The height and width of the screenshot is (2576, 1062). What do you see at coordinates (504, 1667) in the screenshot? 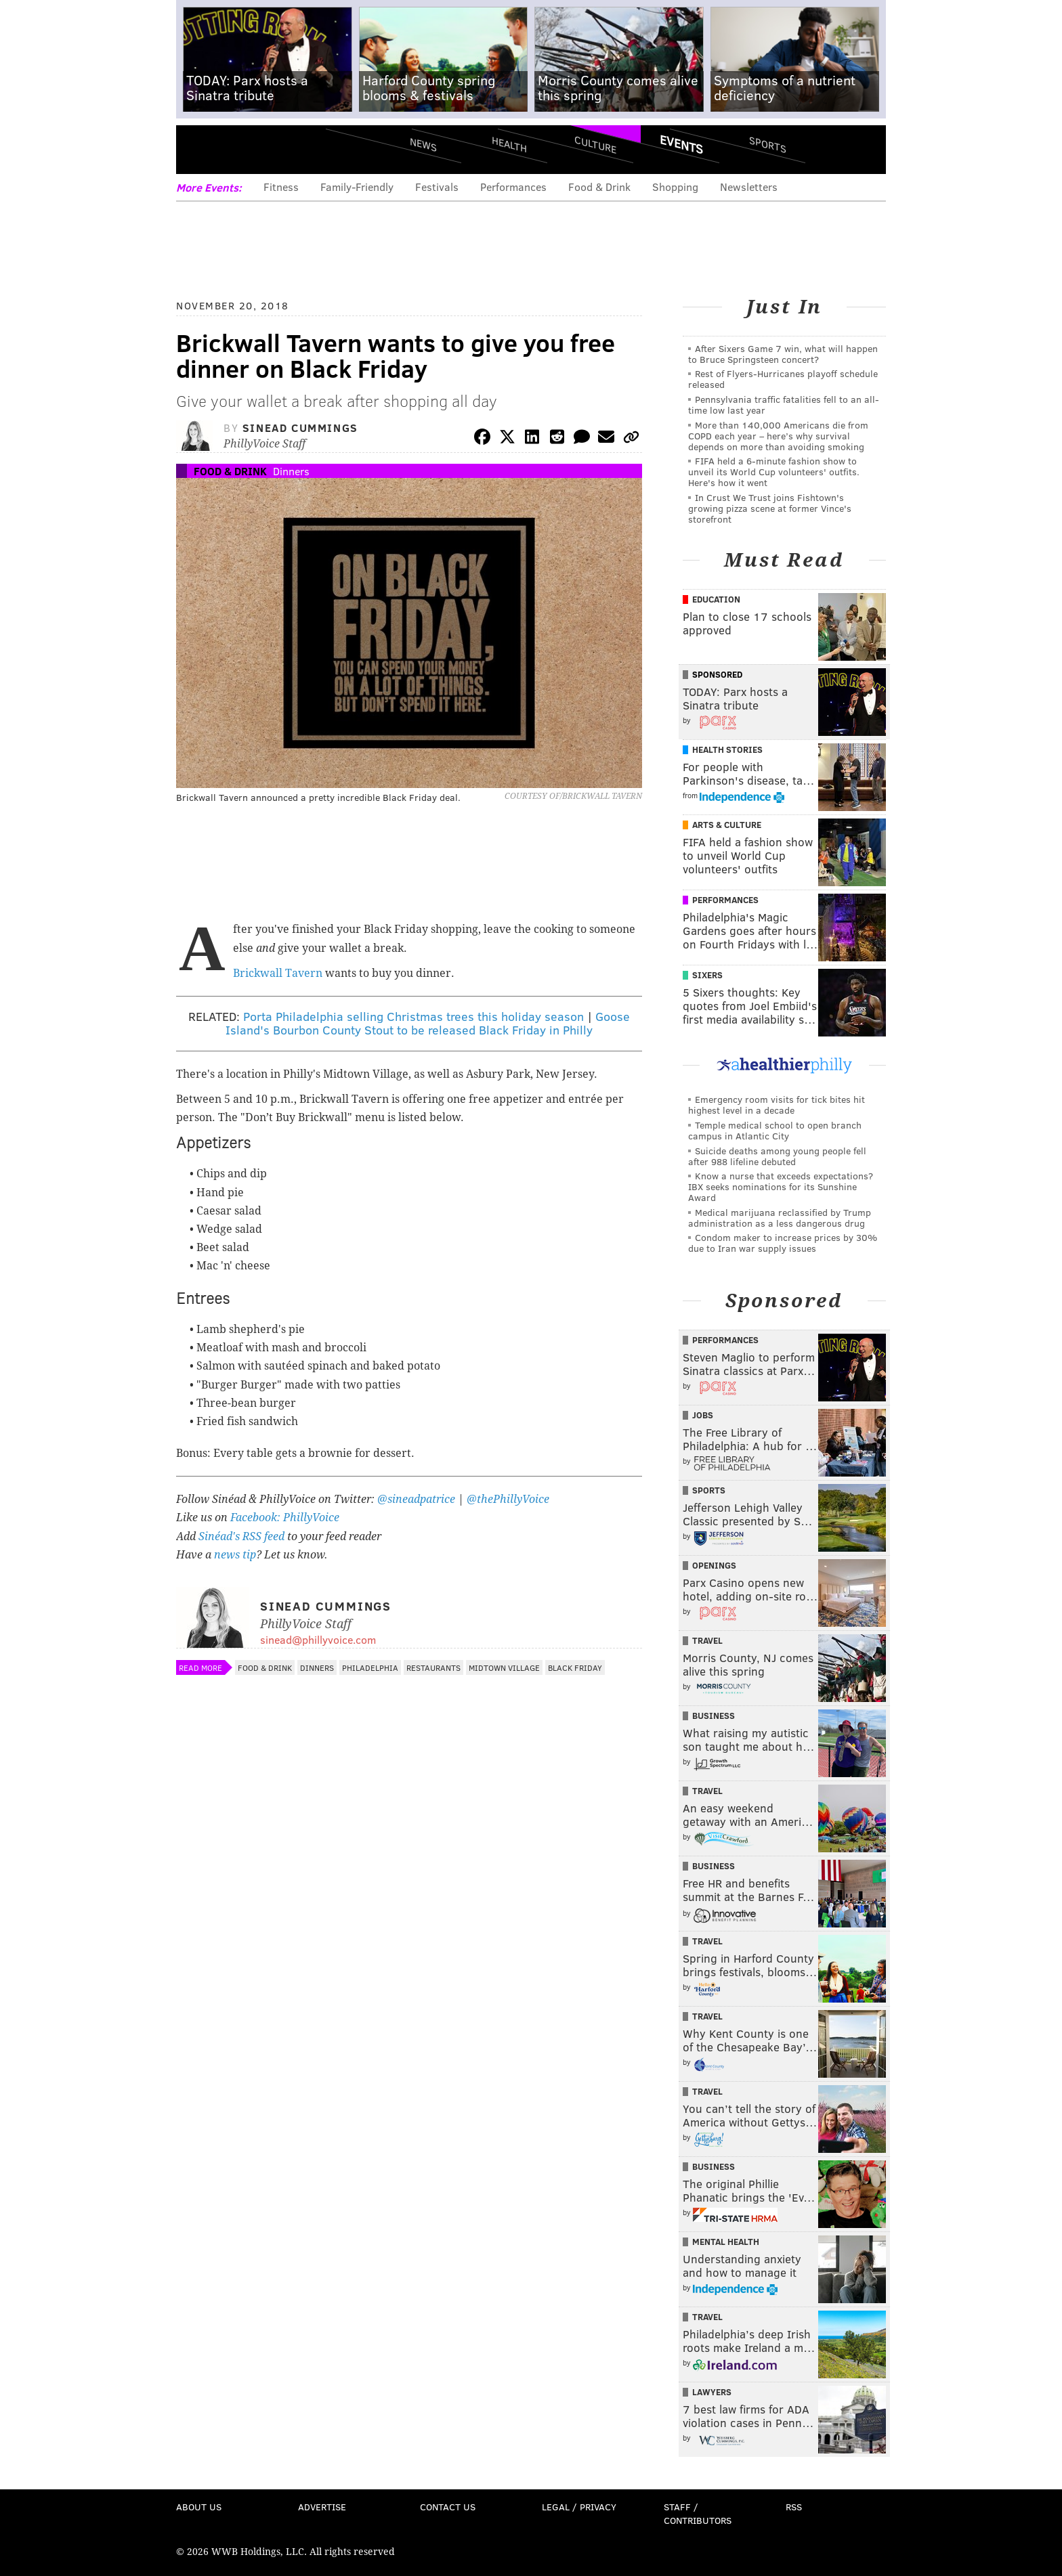
I see `Midtown Village` at bounding box center [504, 1667].